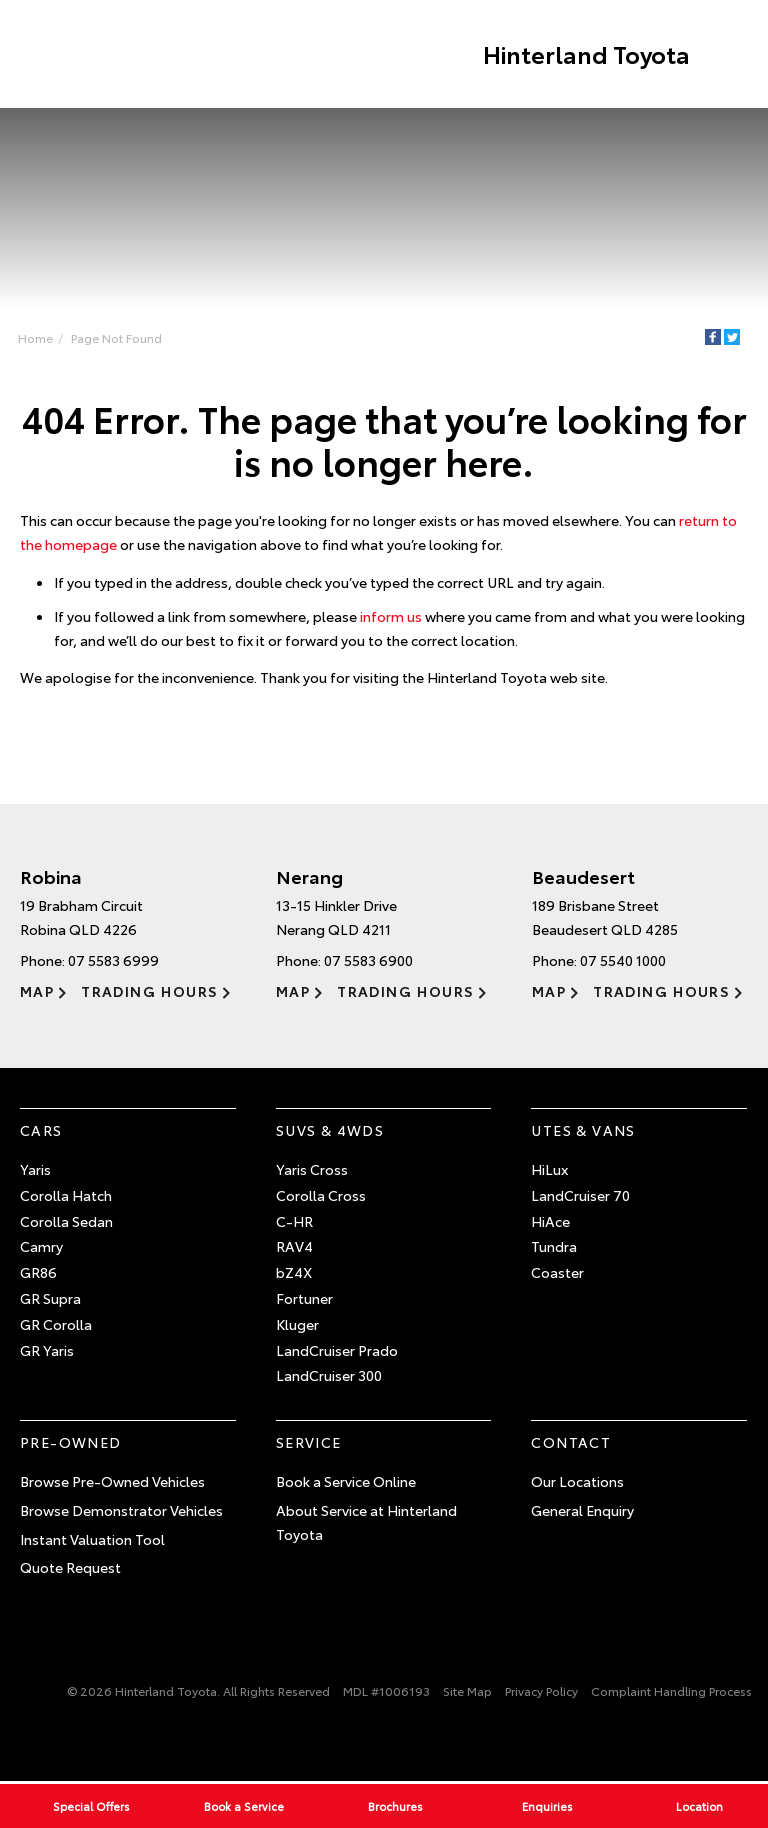 The image size is (768, 1828). Describe the element at coordinates (121, 1510) in the screenshot. I see `Browse Demonstrator Vehicles` at that location.